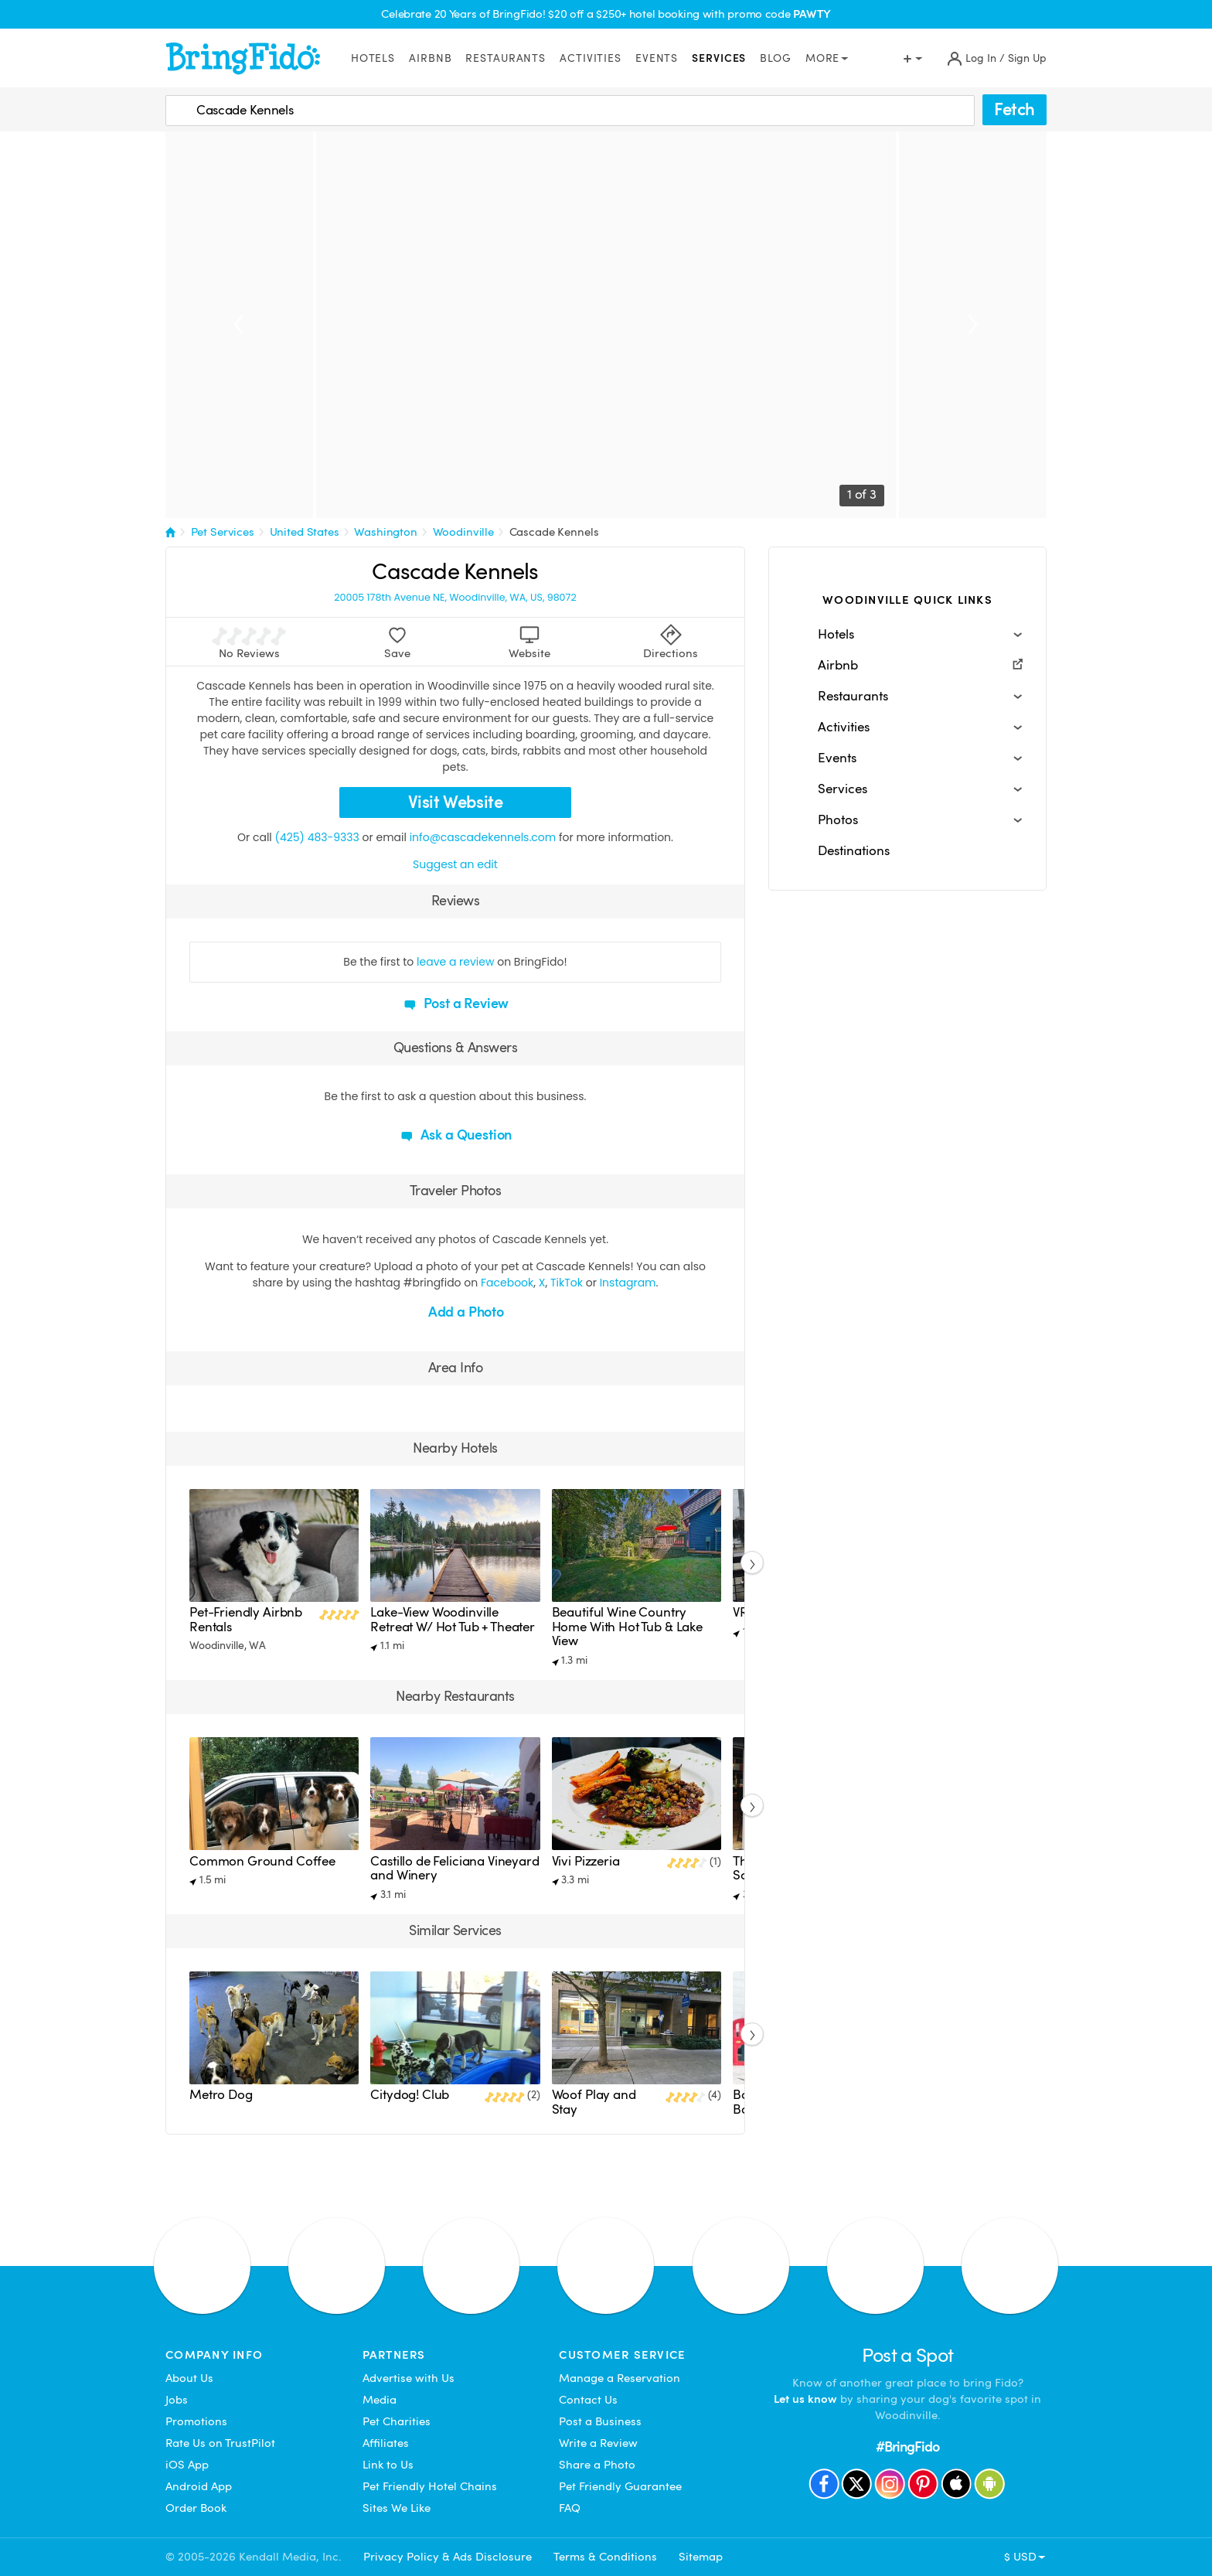 The width and height of the screenshot is (1212, 2576). I want to click on Pet Friendly Guarantee, so click(620, 2486).